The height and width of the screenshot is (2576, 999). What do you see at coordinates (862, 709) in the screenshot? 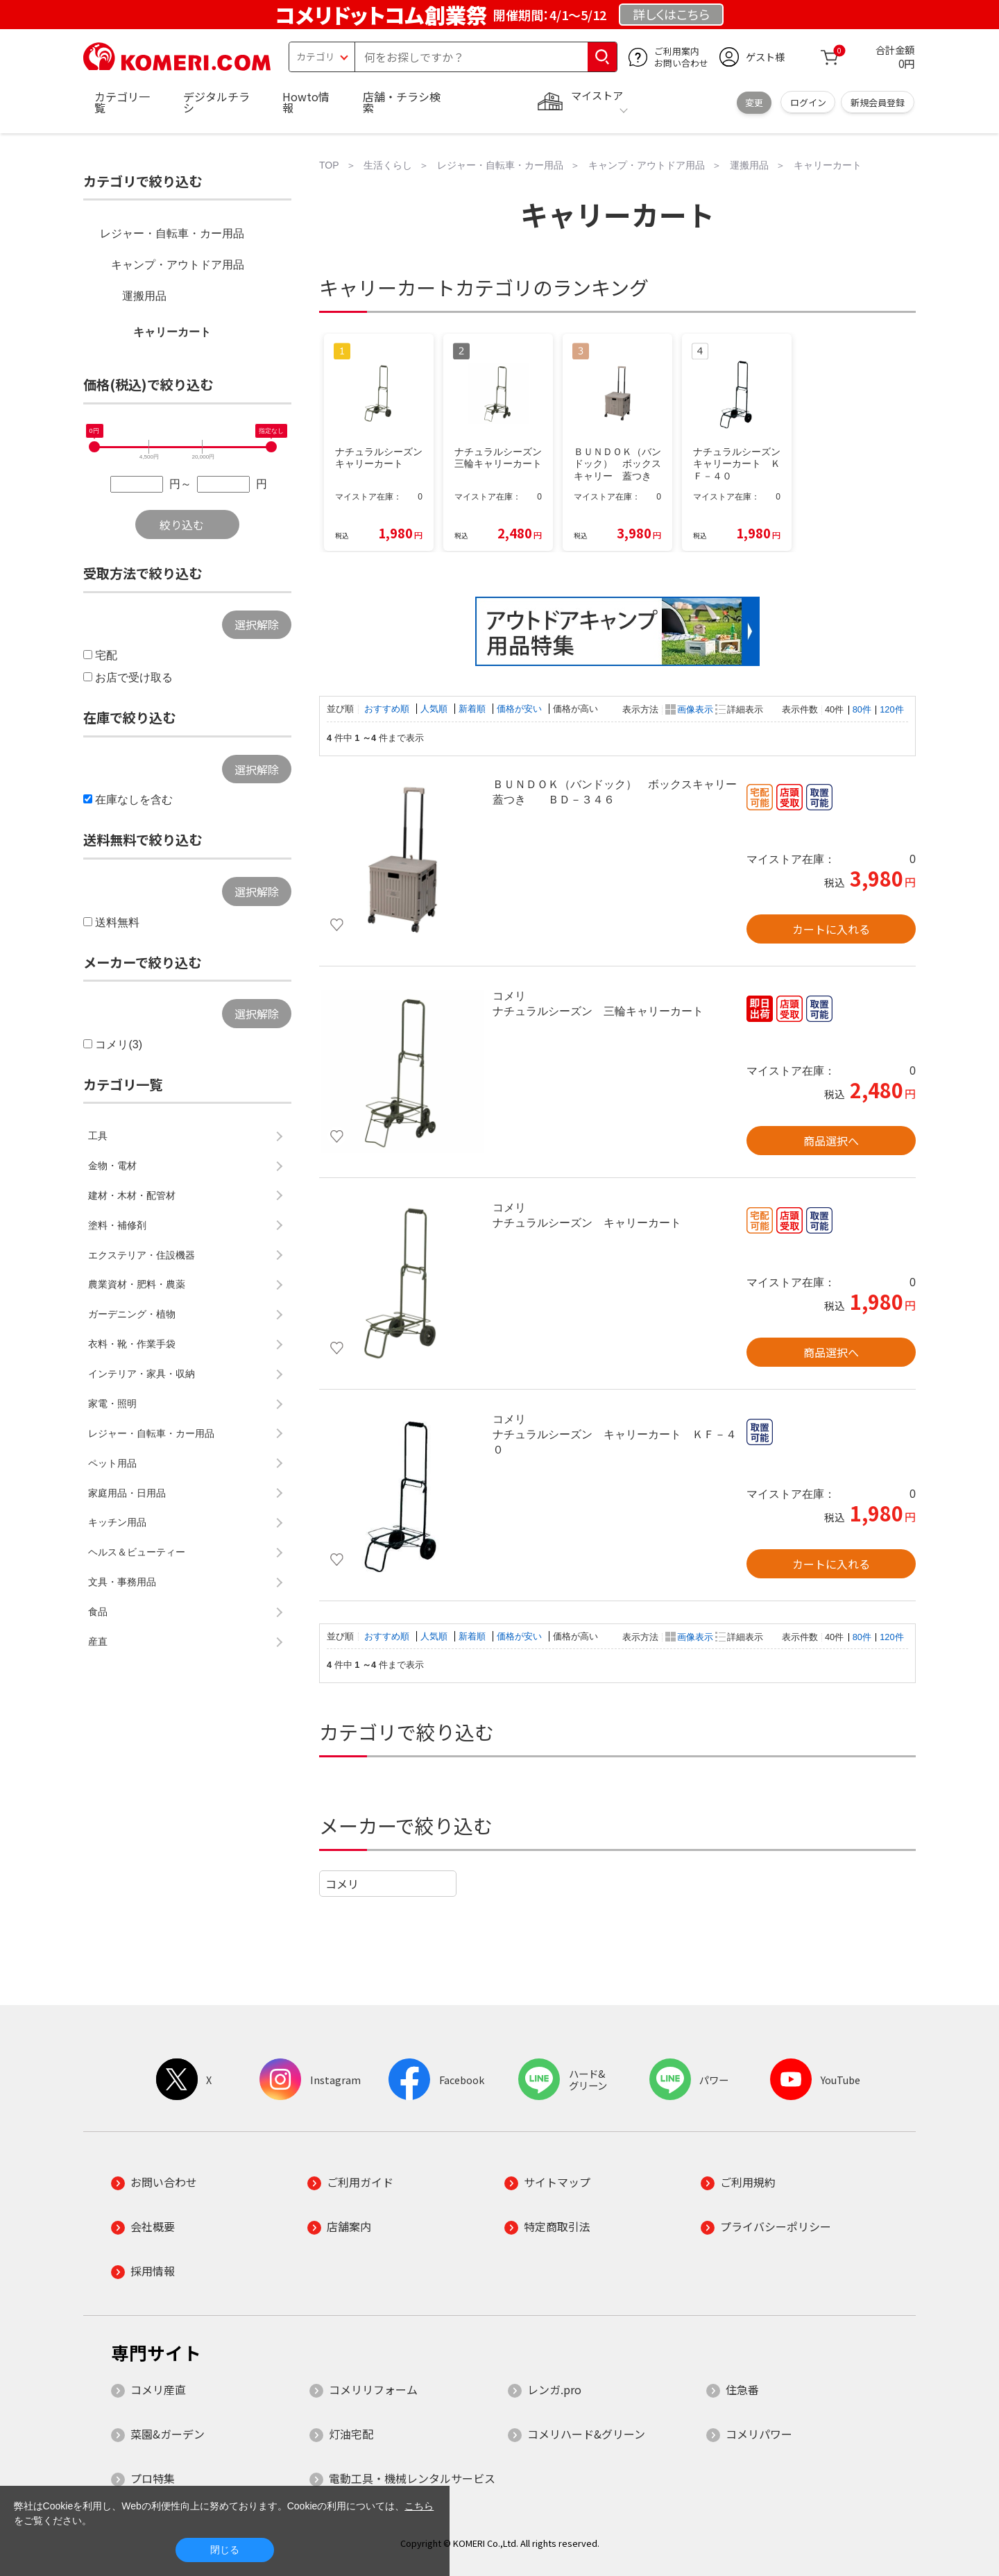
I see `80件` at bounding box center [862, 709].